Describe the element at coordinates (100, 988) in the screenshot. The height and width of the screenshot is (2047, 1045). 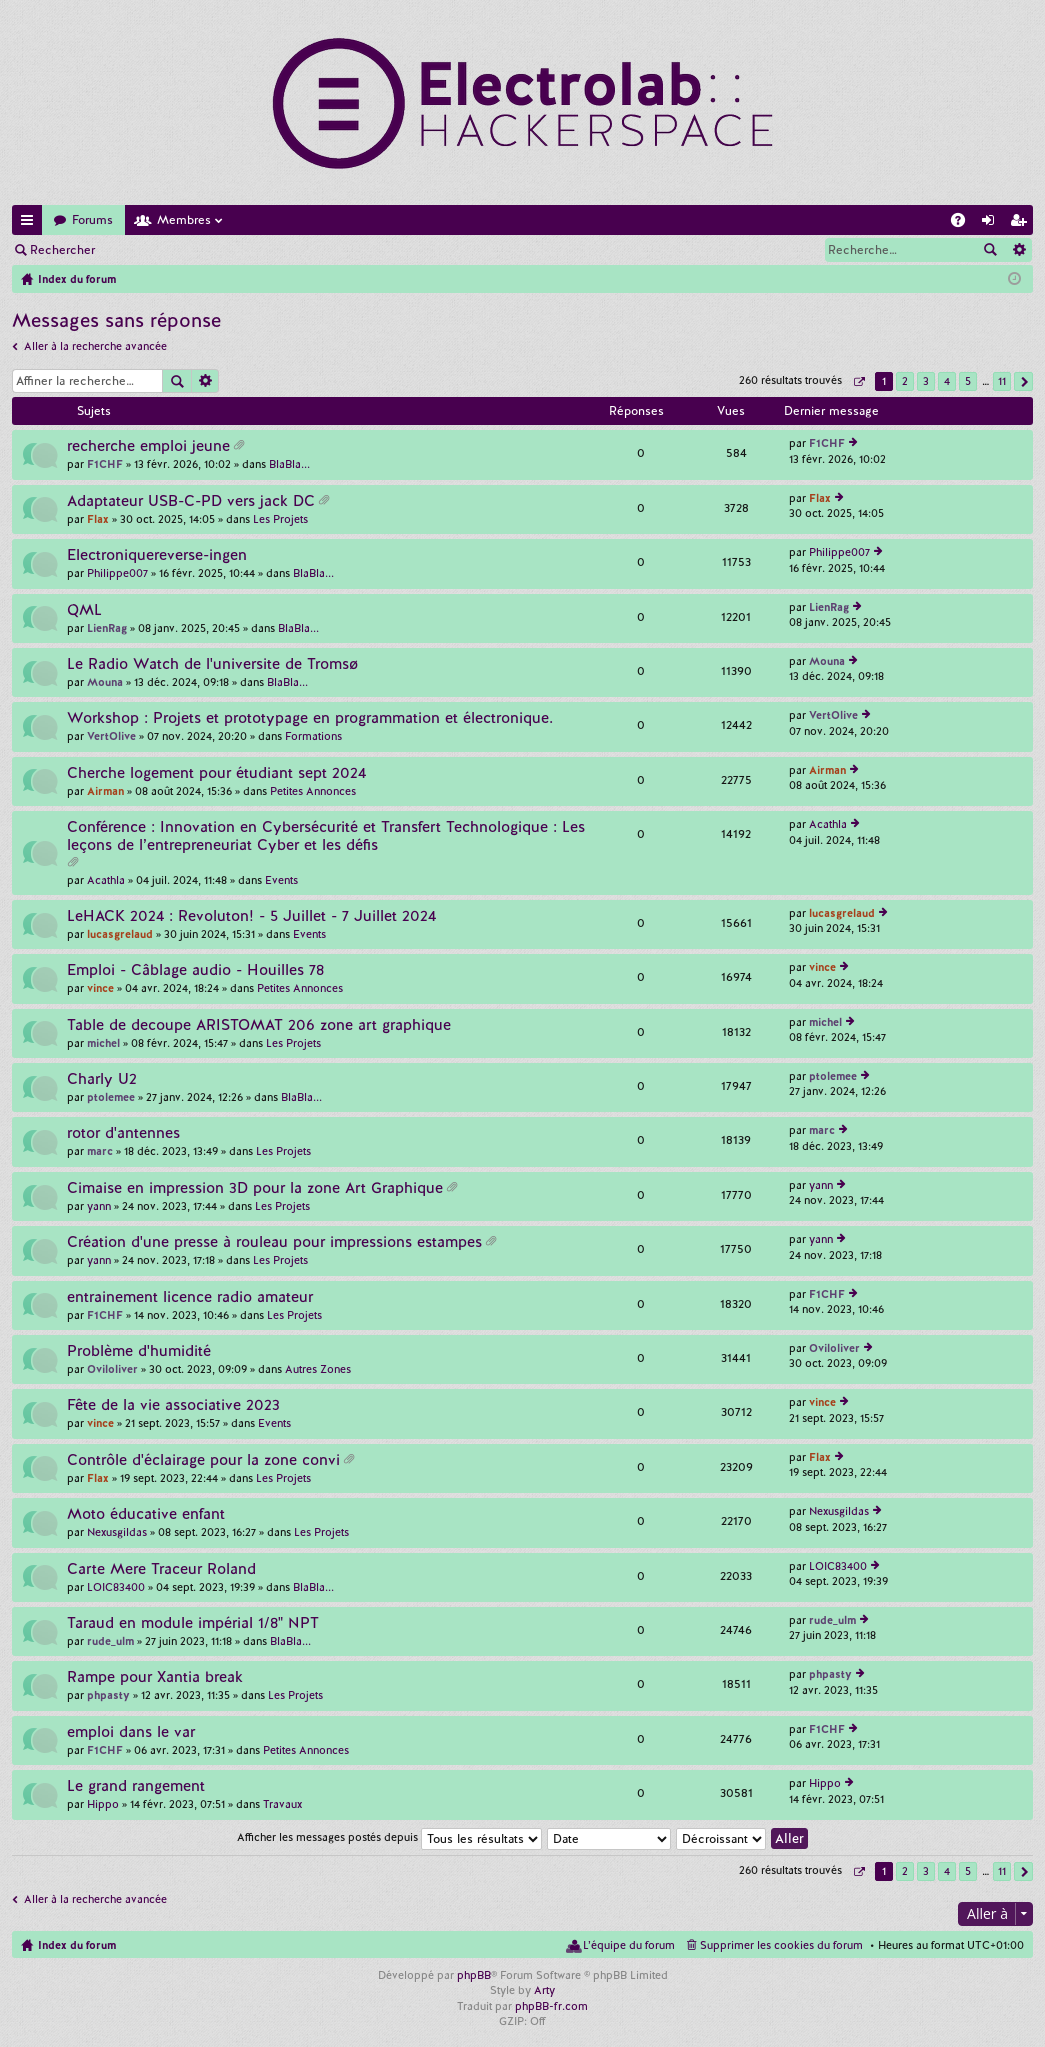
I see `vince` at that location.